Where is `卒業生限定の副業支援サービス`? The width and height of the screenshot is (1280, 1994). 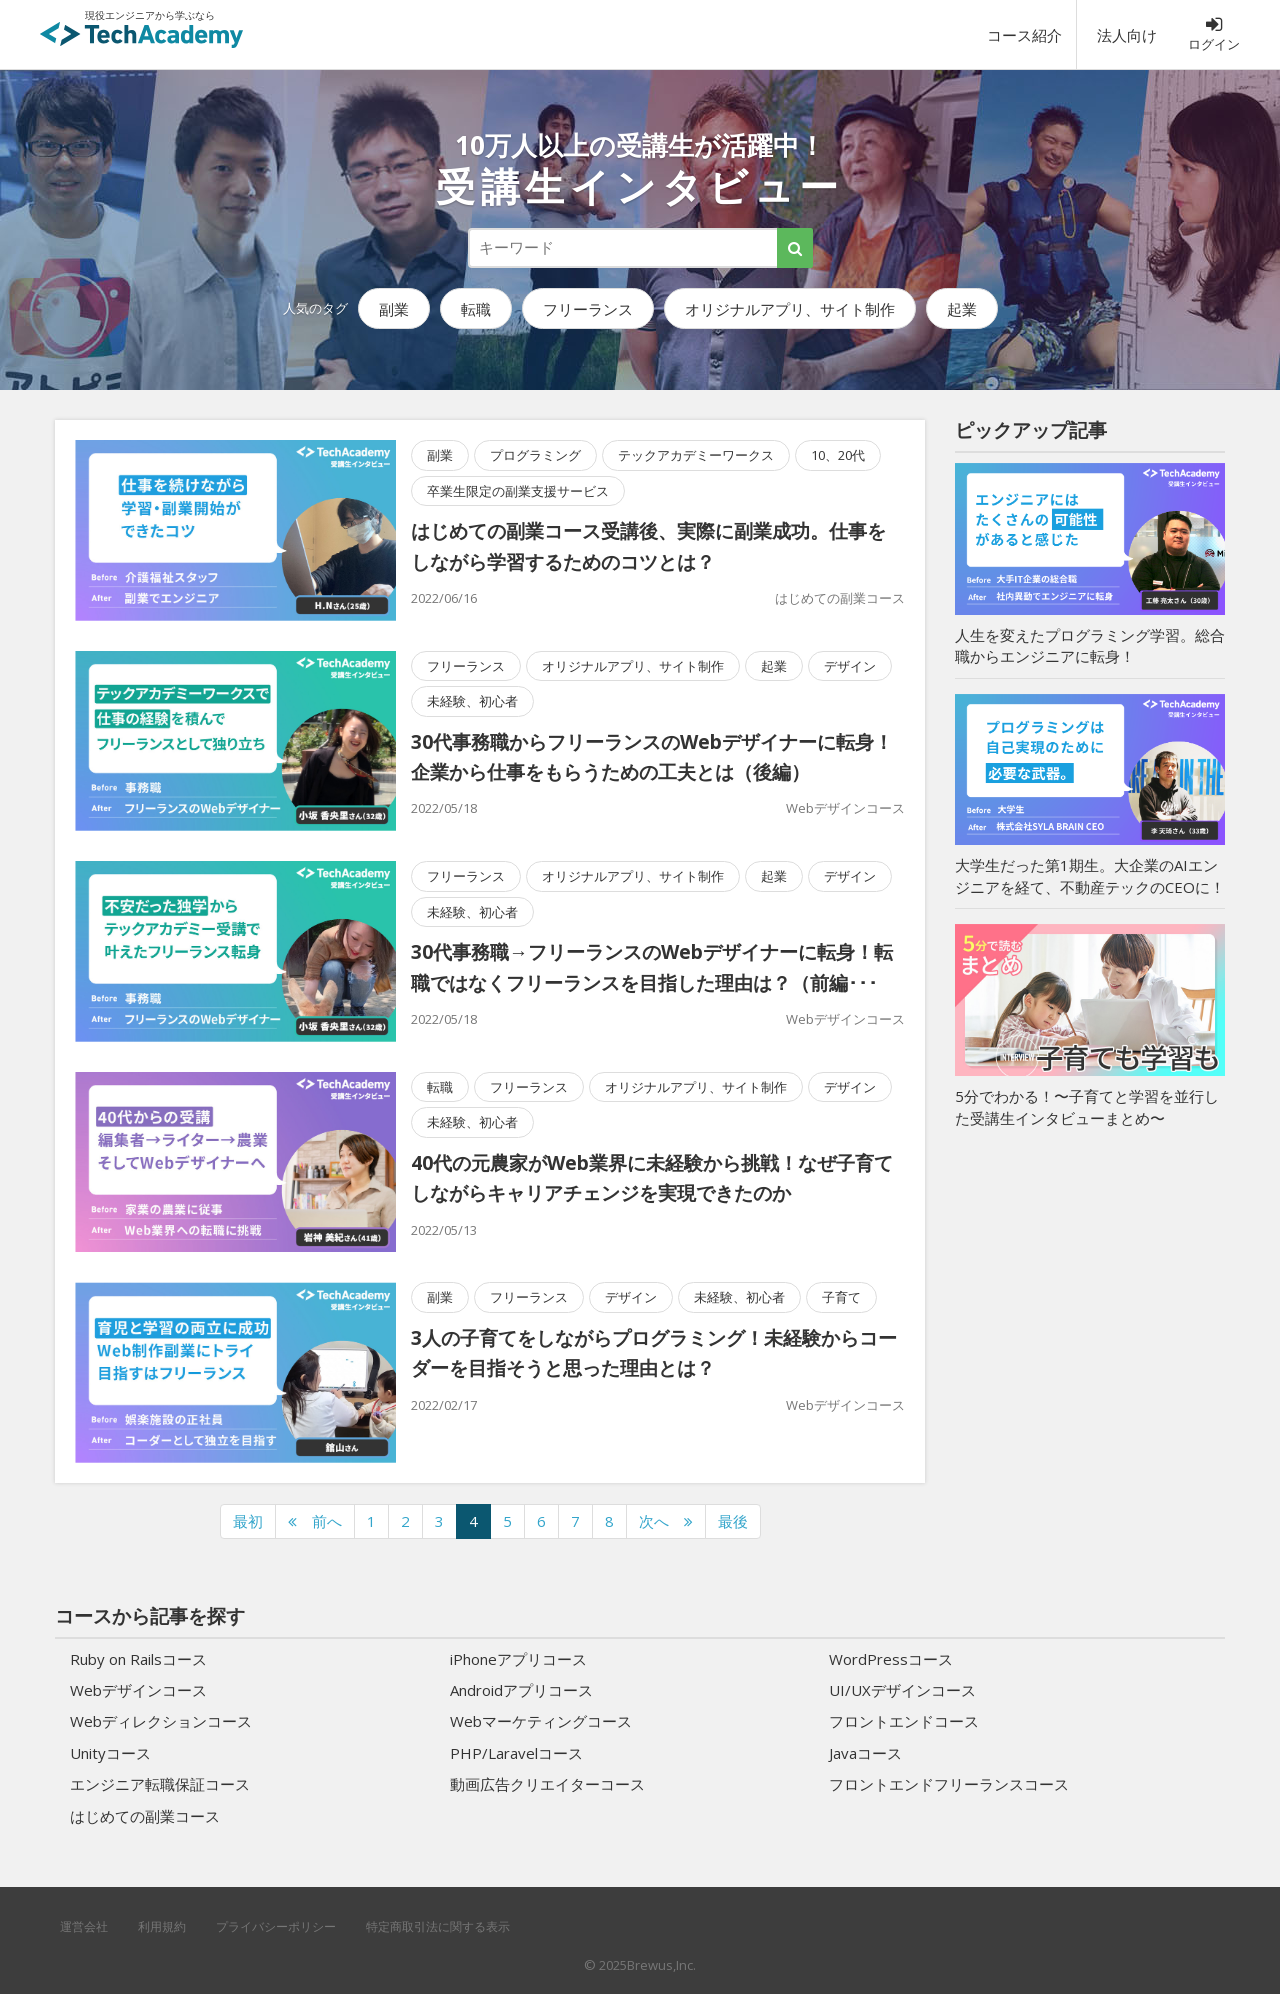
卒業生限定の副業支援サービス is located at coordinates (518, 491).